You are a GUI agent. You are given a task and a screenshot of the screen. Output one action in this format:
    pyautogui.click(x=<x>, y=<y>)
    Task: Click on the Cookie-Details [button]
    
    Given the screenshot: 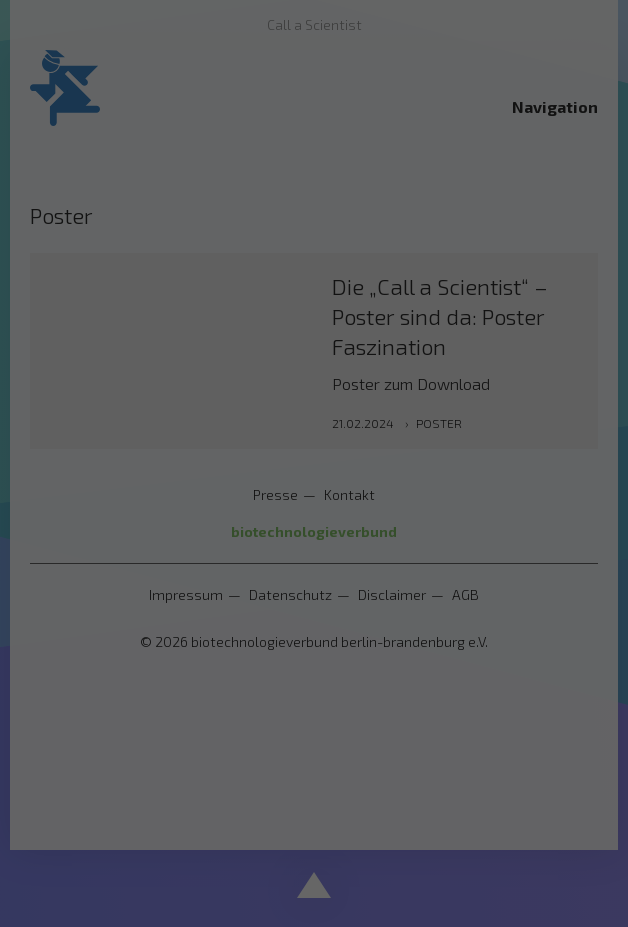 What is the action you would take?
    pyautogui.click(x=224, y=739)
    